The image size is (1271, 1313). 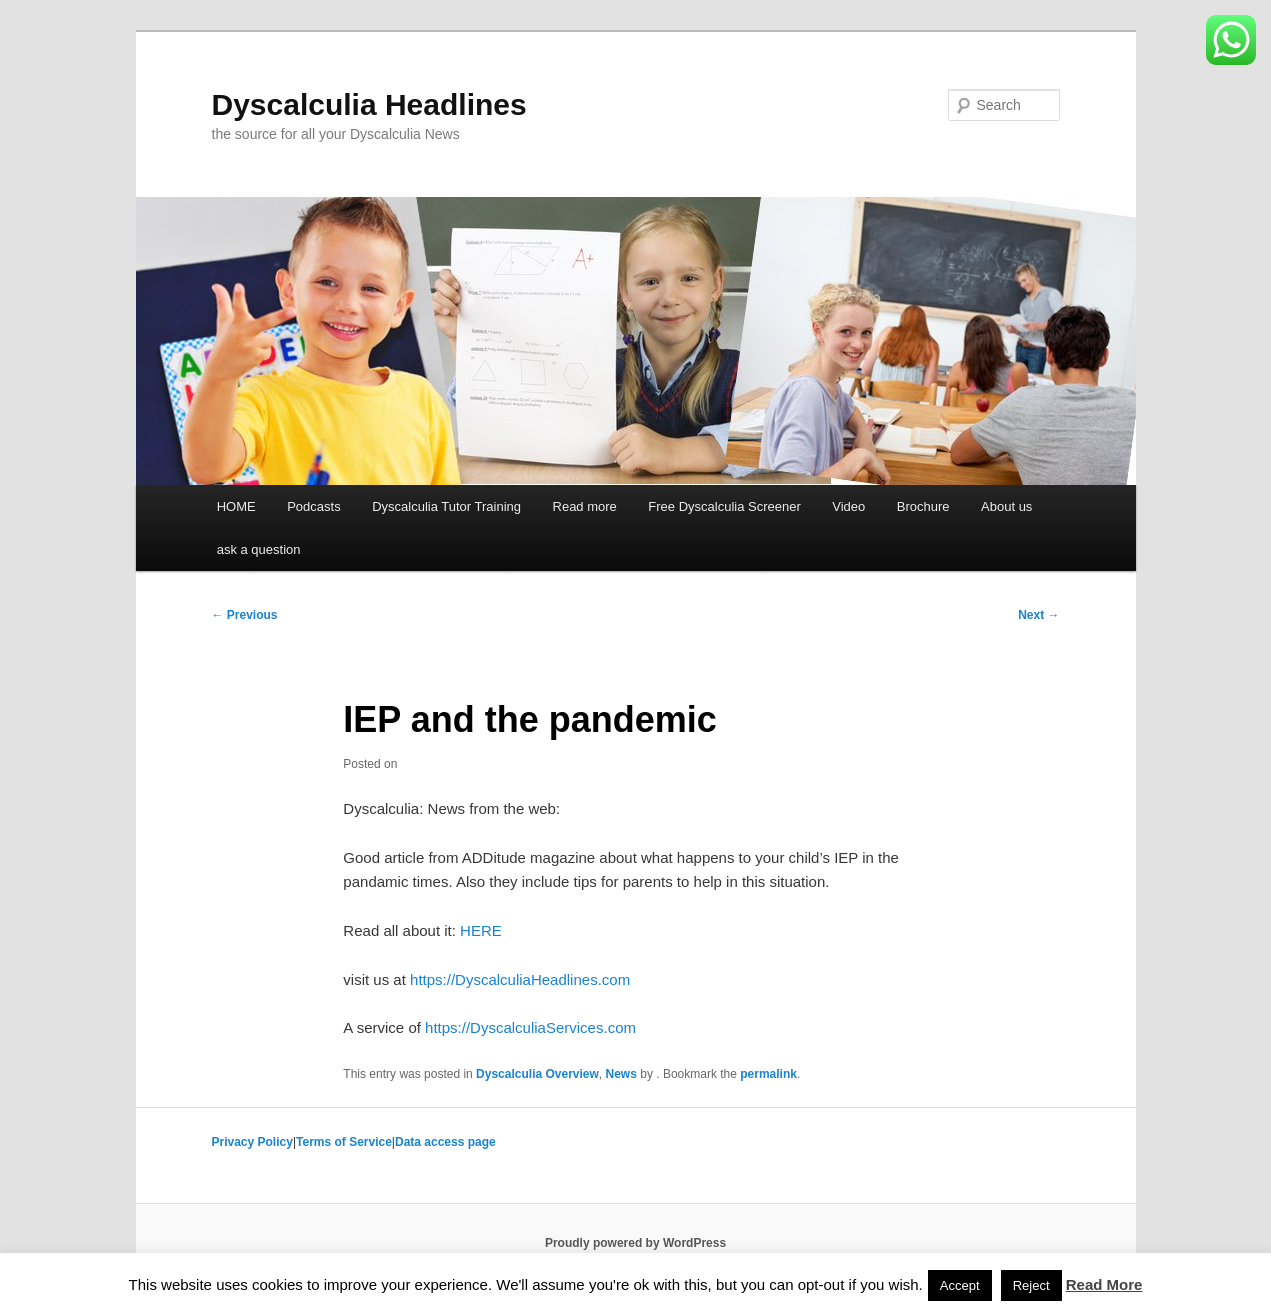 I want to click on Accept [button], so click(x=960, y=1285).